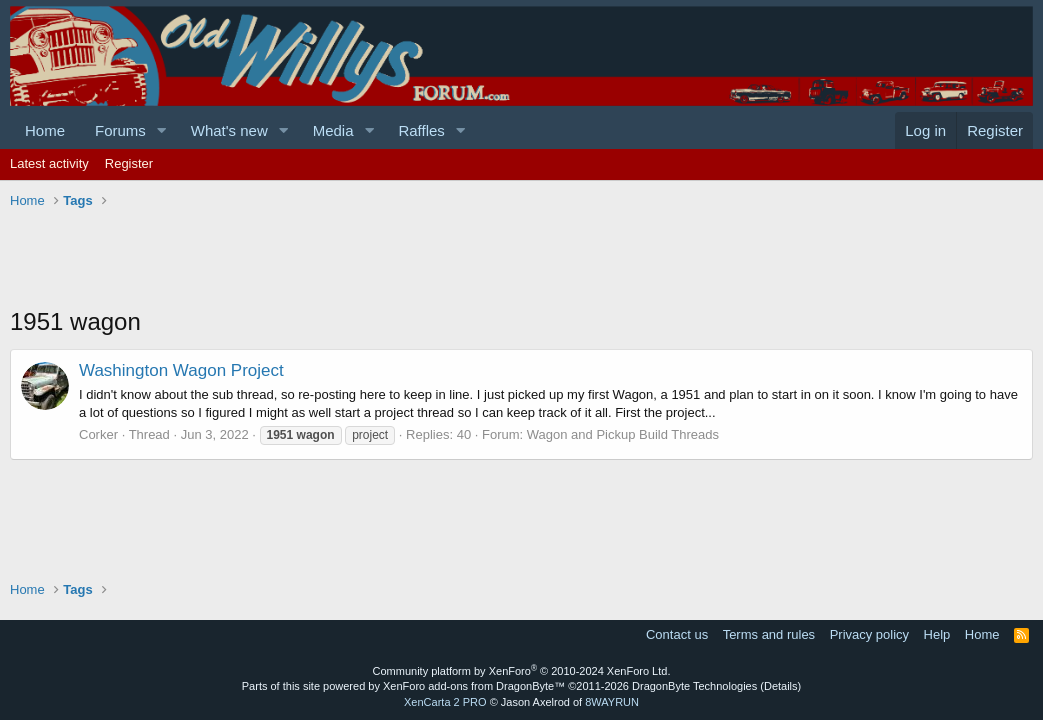 Image resolution: width=1043 pixels, height=720 pixels. Describe the element at coordinates (181, 370) in the screenshot. I see `Washington Wagon Project` at that location.